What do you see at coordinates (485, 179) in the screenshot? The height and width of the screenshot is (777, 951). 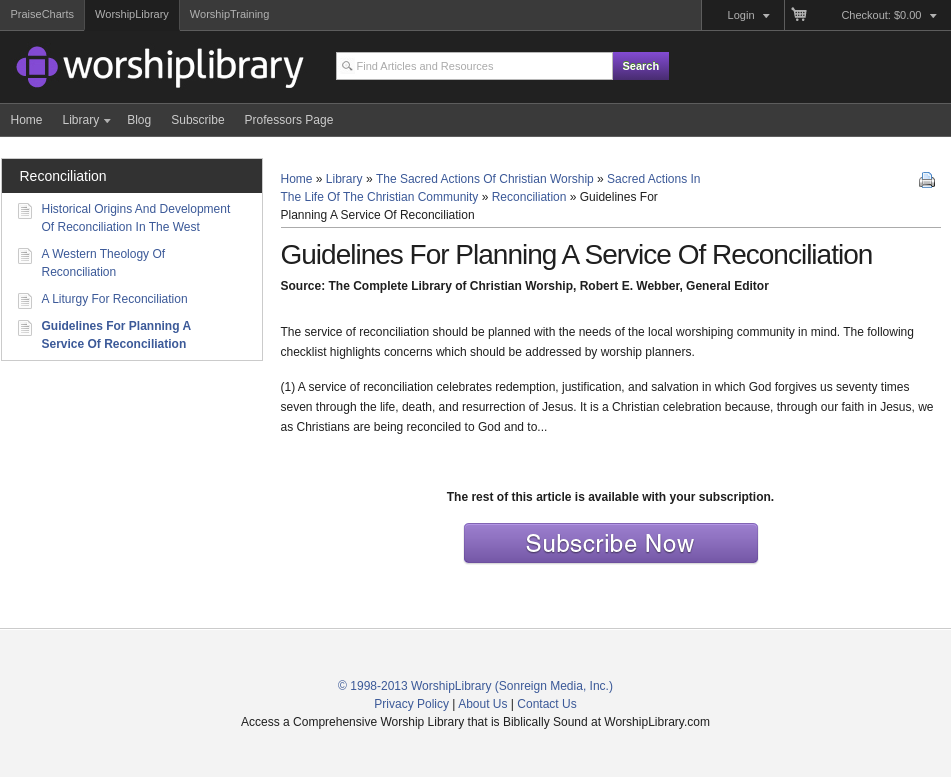 I see `The Sacred Actions Of Christian Worship` at bounding box center [485, 179].